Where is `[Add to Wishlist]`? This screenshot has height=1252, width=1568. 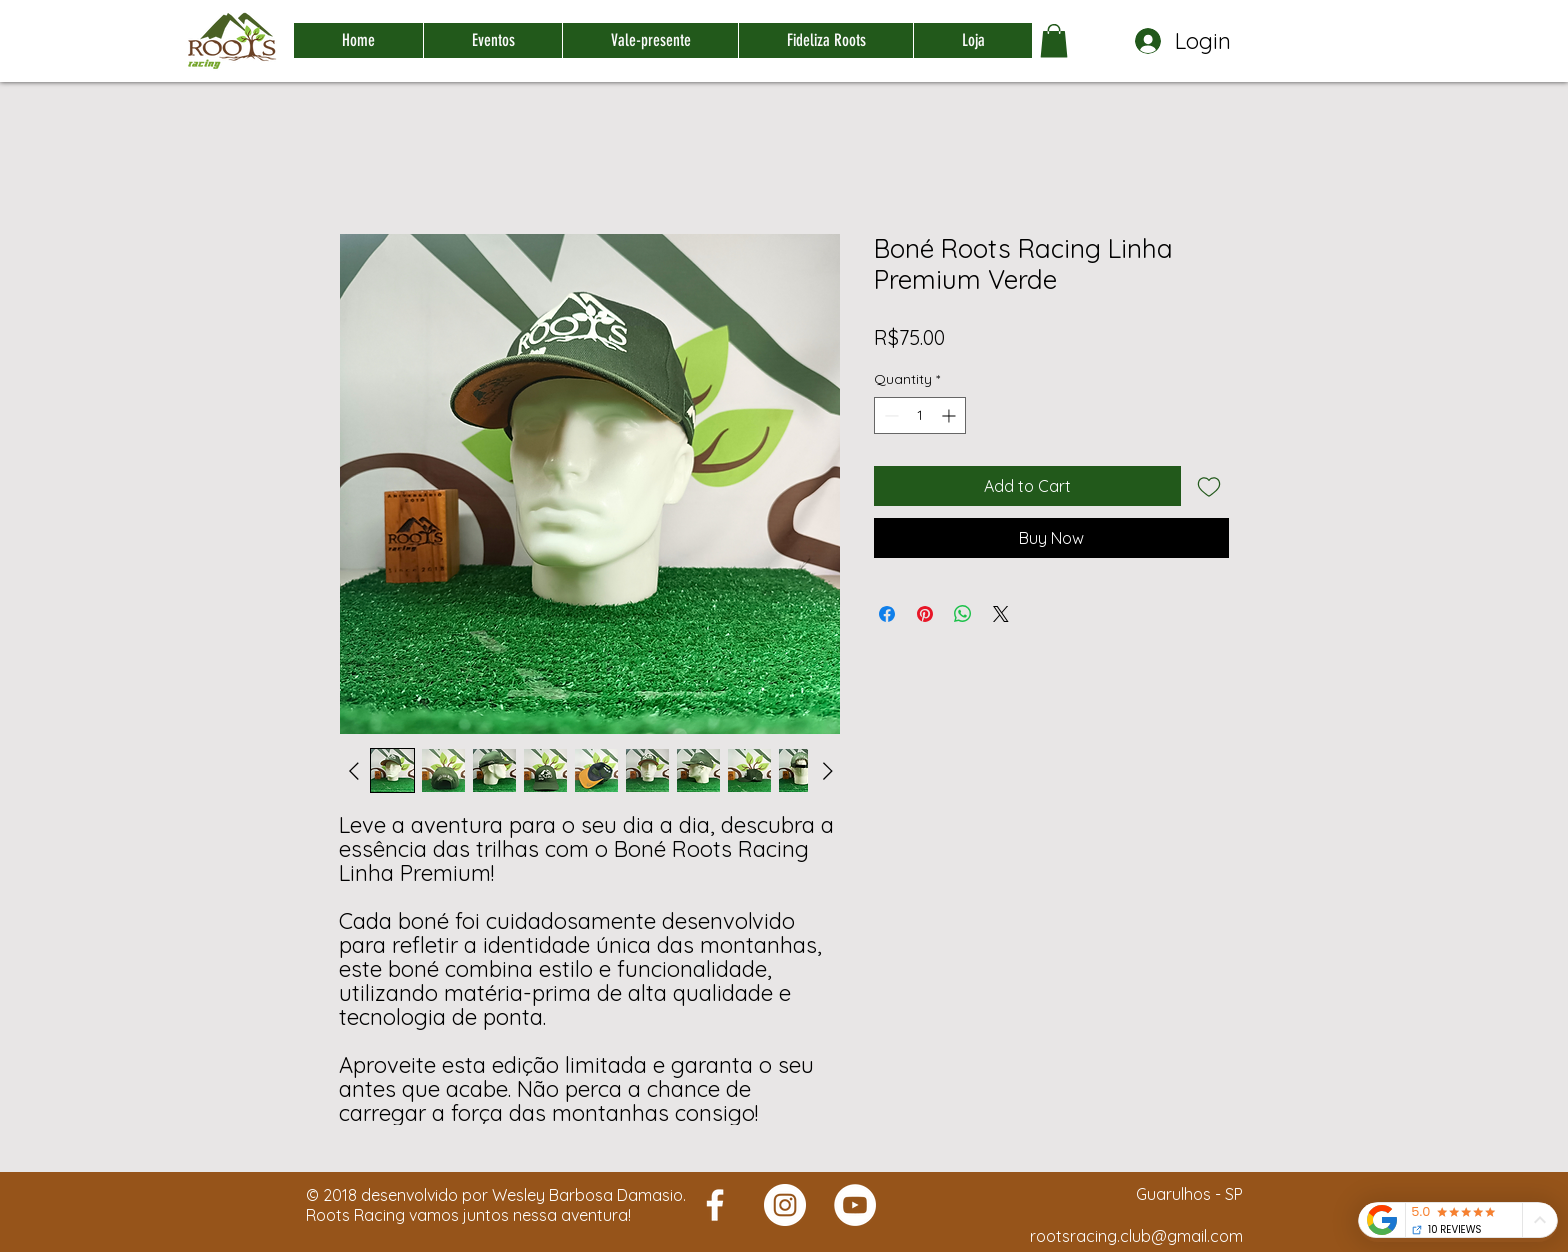 [Add to Wishlist] is located at coordinates (1209, 486).